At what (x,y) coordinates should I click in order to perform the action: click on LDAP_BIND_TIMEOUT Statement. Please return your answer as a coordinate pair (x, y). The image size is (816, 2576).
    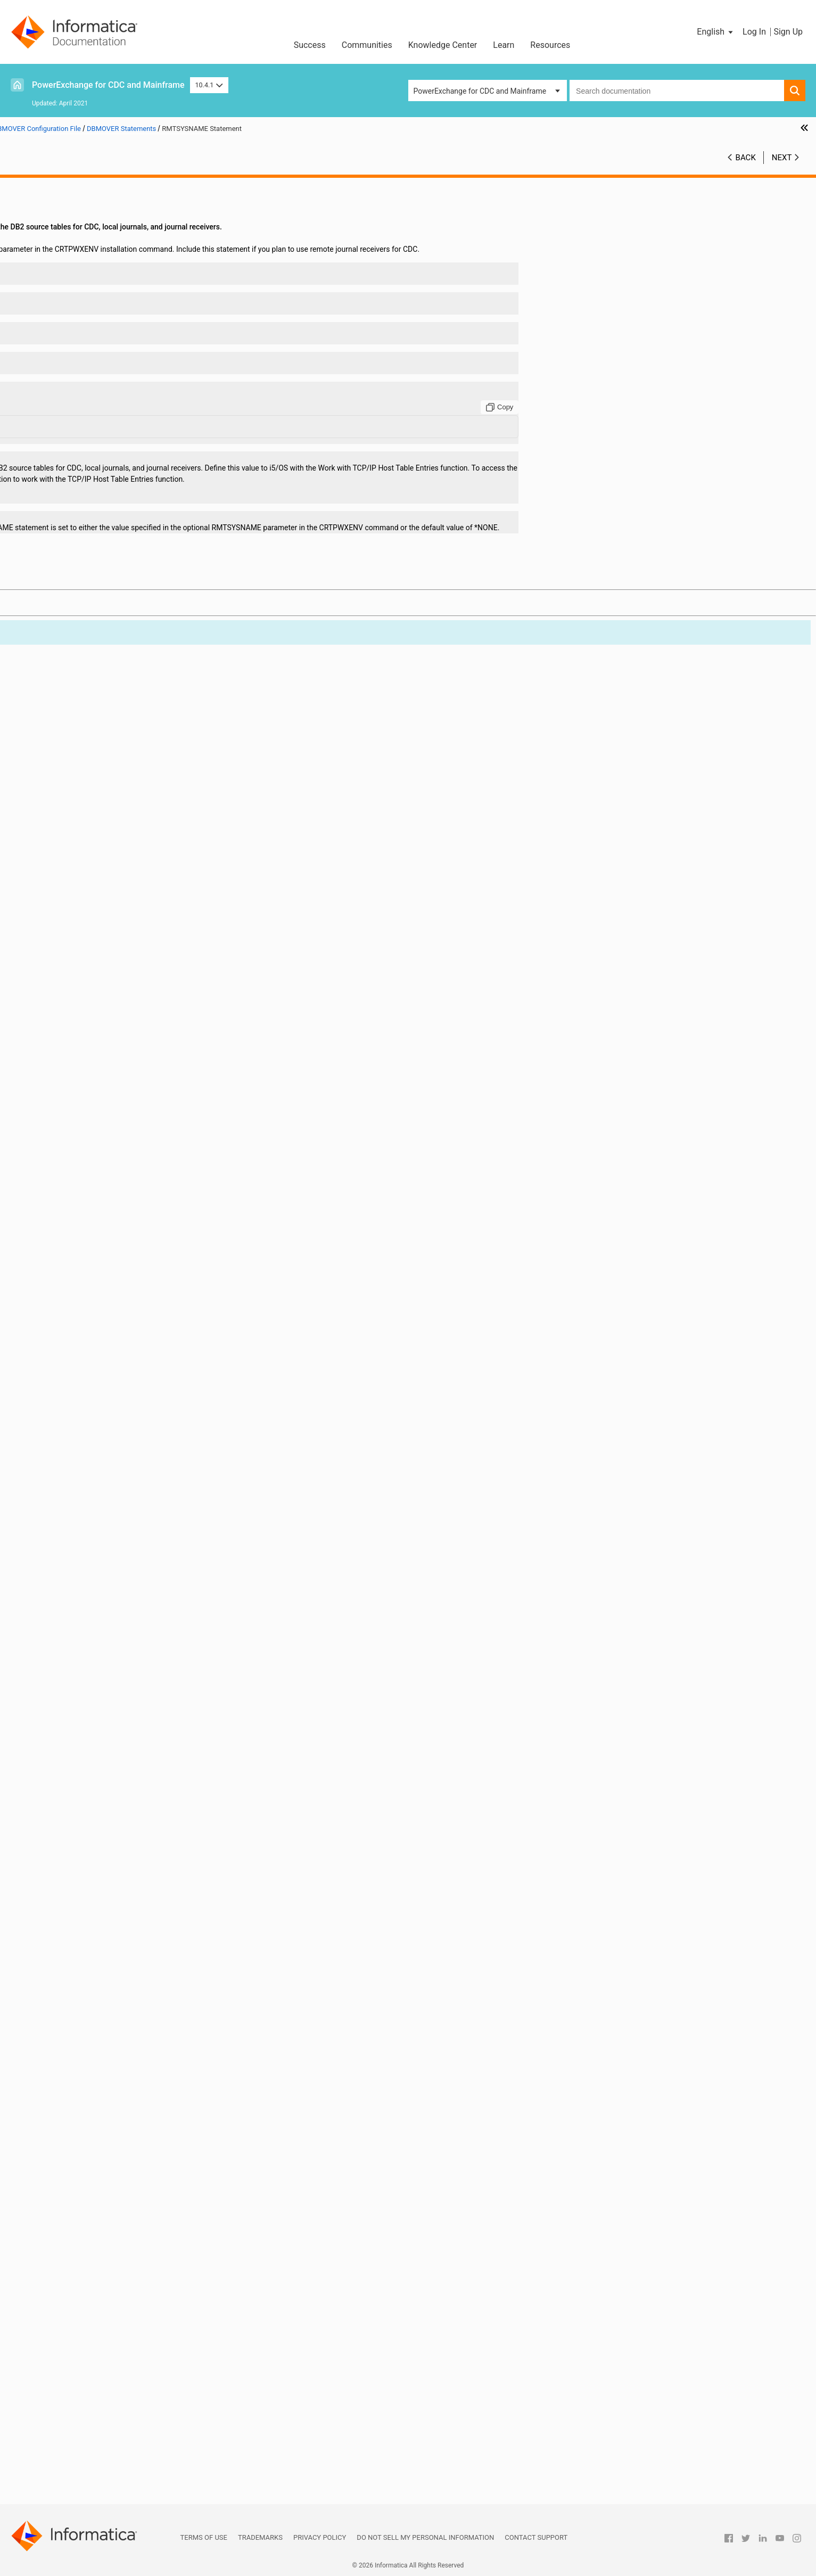
    Looking at the image, I should click on (99, 1224).